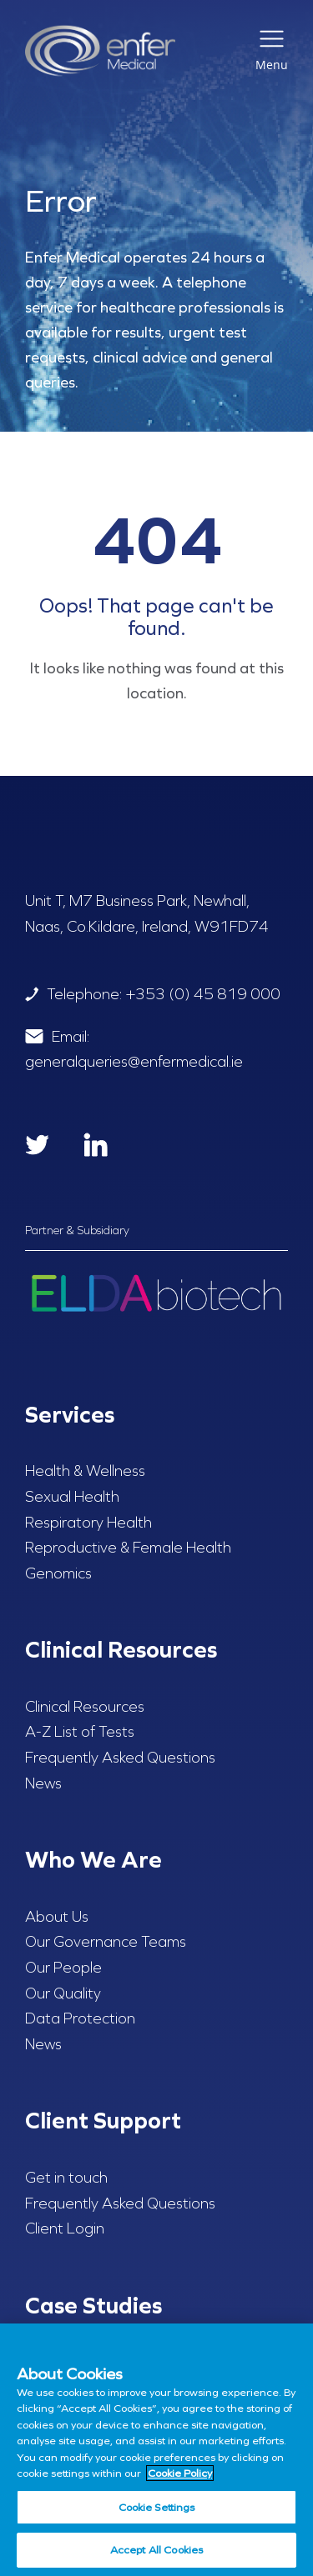 The height and width of the screenshot is (2576, 313). What do you see at coordinates (80, 2018) in the screenshot?
I see `Data Protection` at bounding box center [80, 2018].